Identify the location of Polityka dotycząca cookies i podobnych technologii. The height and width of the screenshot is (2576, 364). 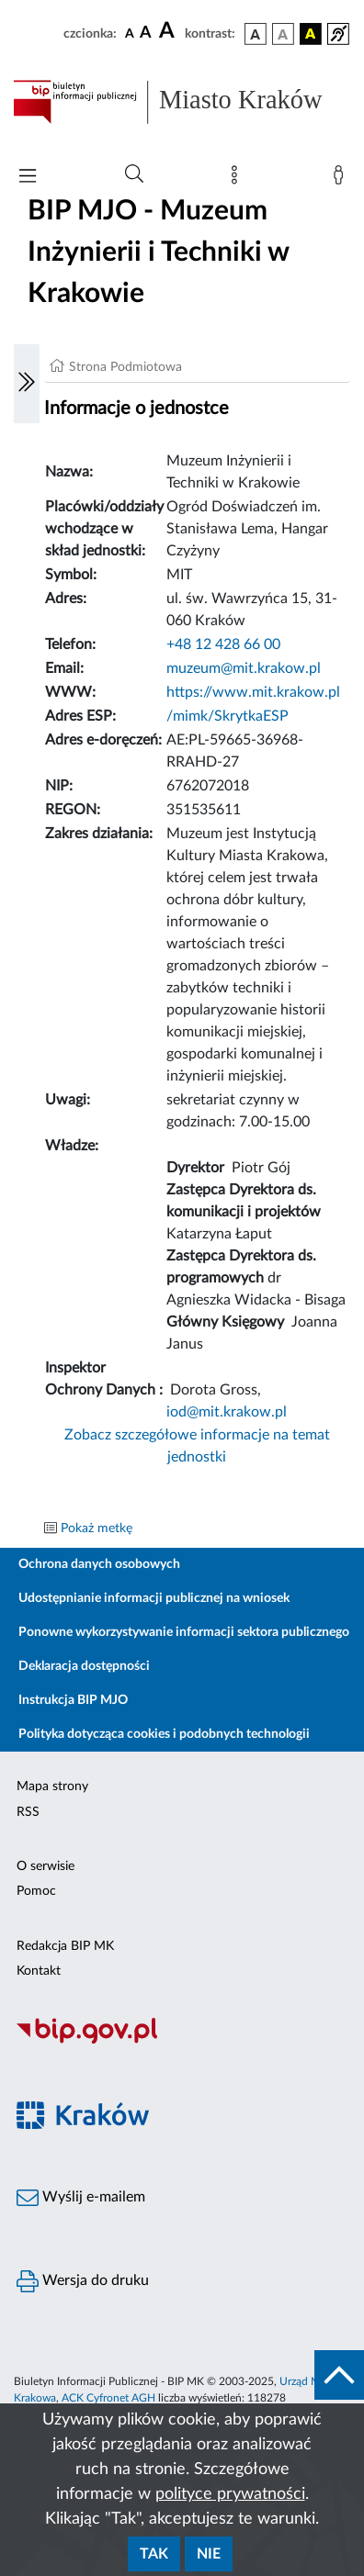
(164, 1734).